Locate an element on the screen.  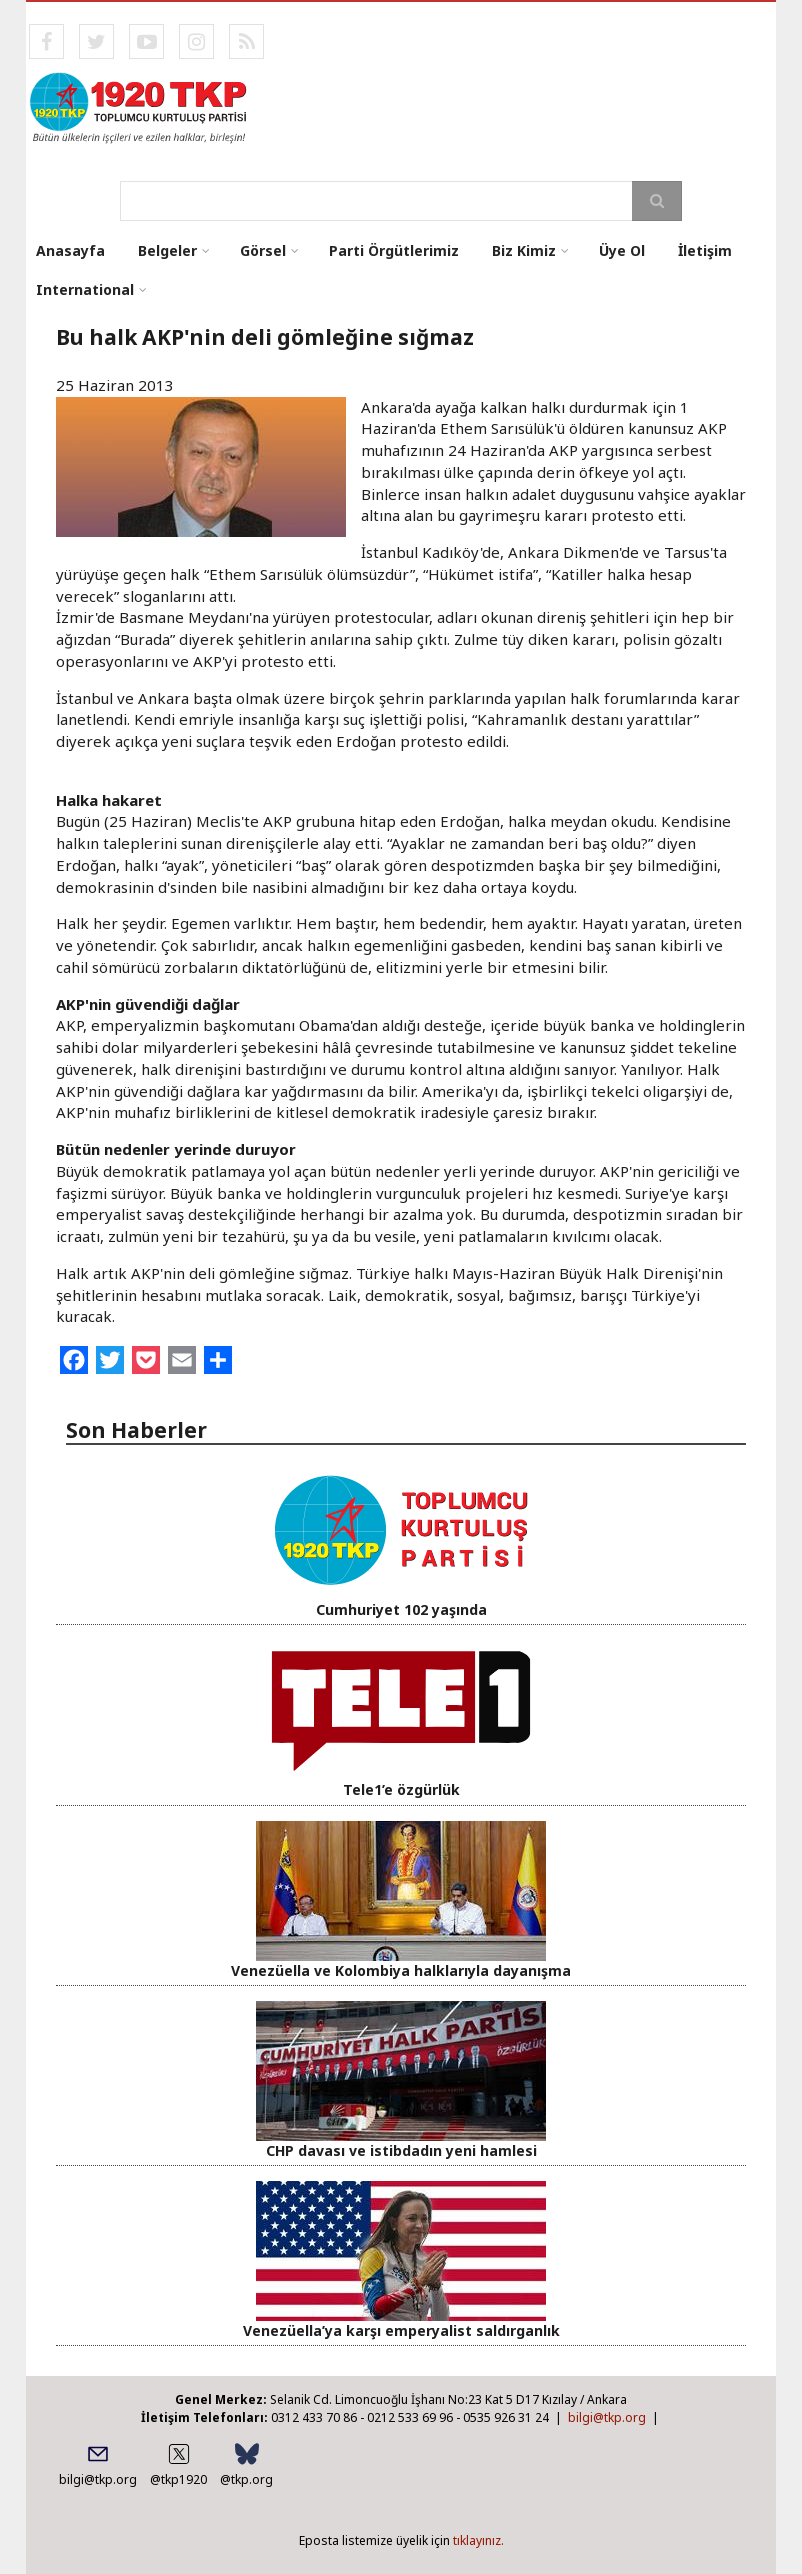
Biz Kimiz [menuitem] is located at coordinates (524, 250).